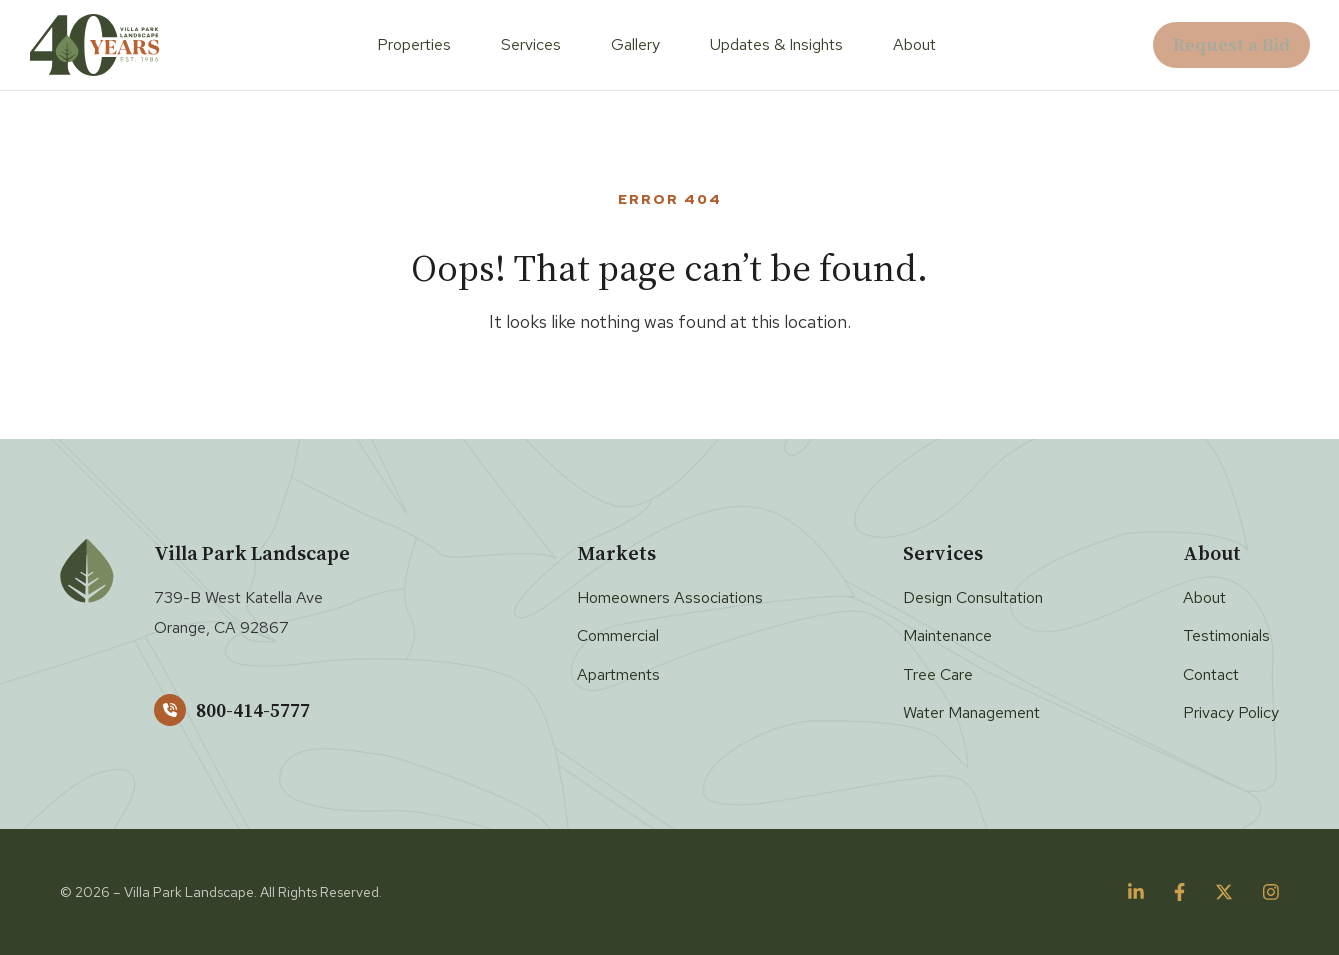 The height and width of the screenshot is (955, 1339). I want to click on Privacy Policy, so click(1231, 712).